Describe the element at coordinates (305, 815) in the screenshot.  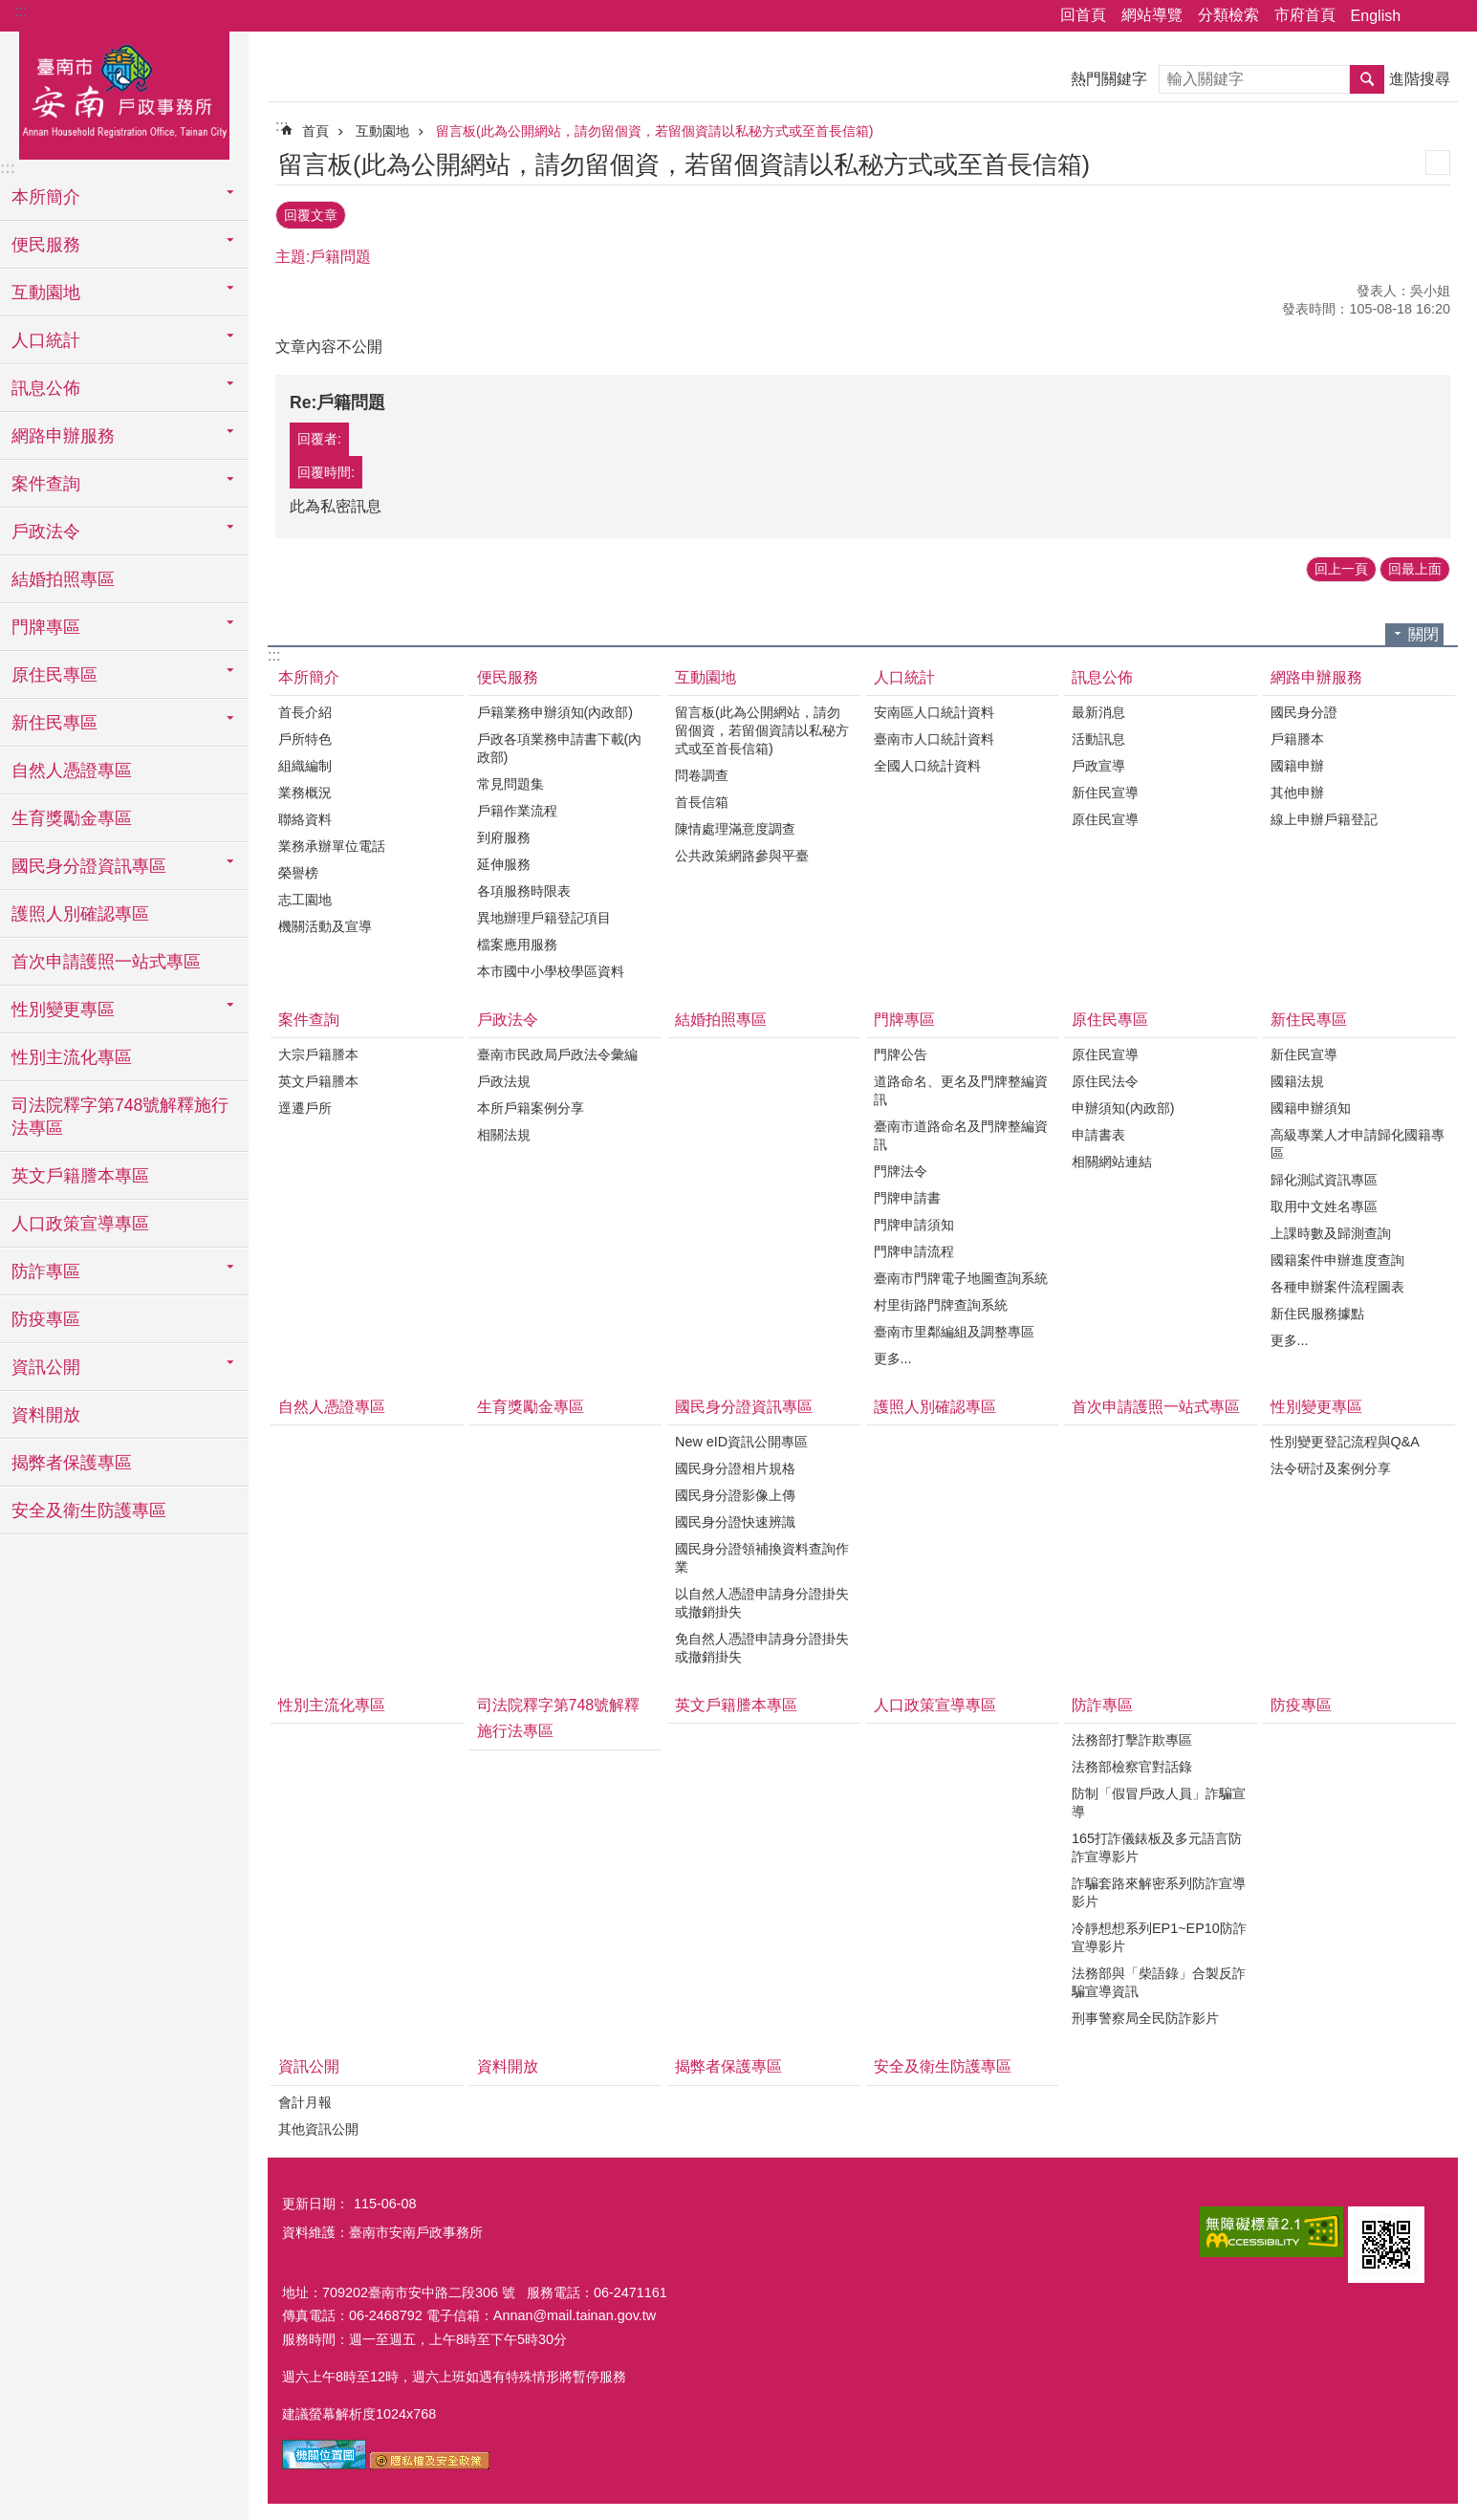
I see `聯絡資料` at that location.